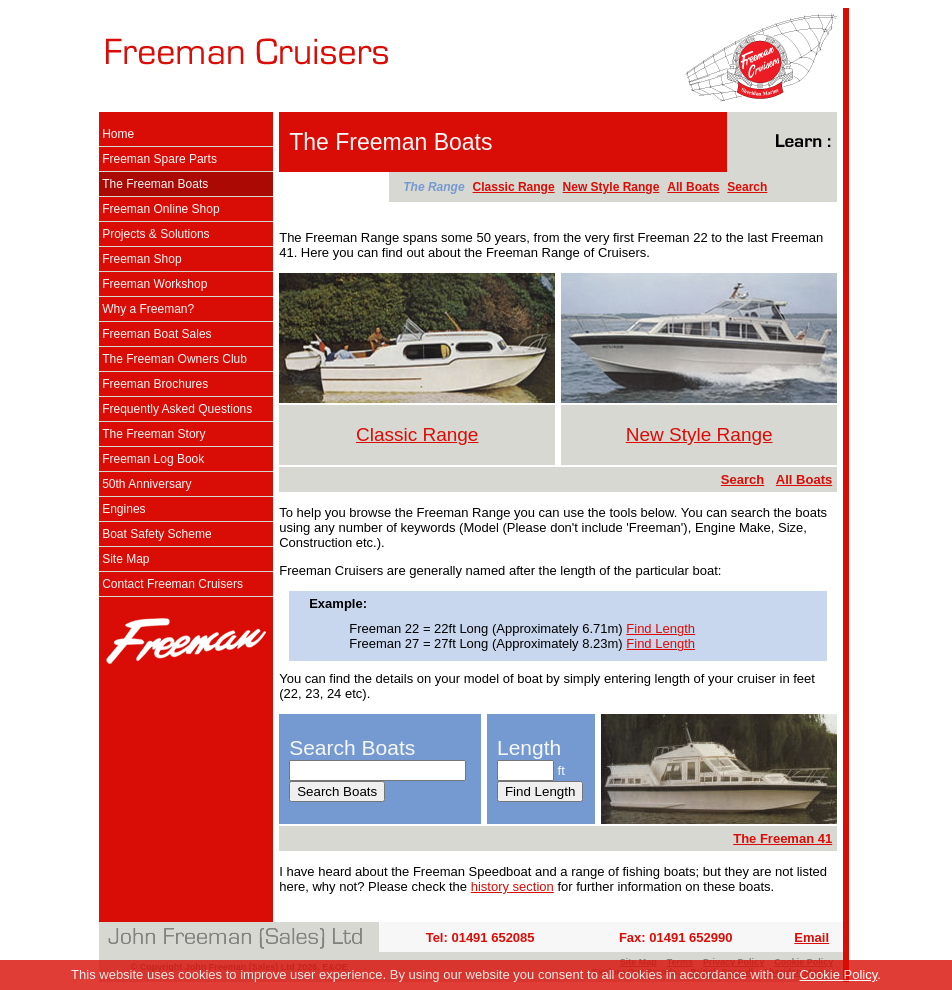  Describe the element at coordinates (693, 187) in the screenshot. I see `All Boats` at that location.